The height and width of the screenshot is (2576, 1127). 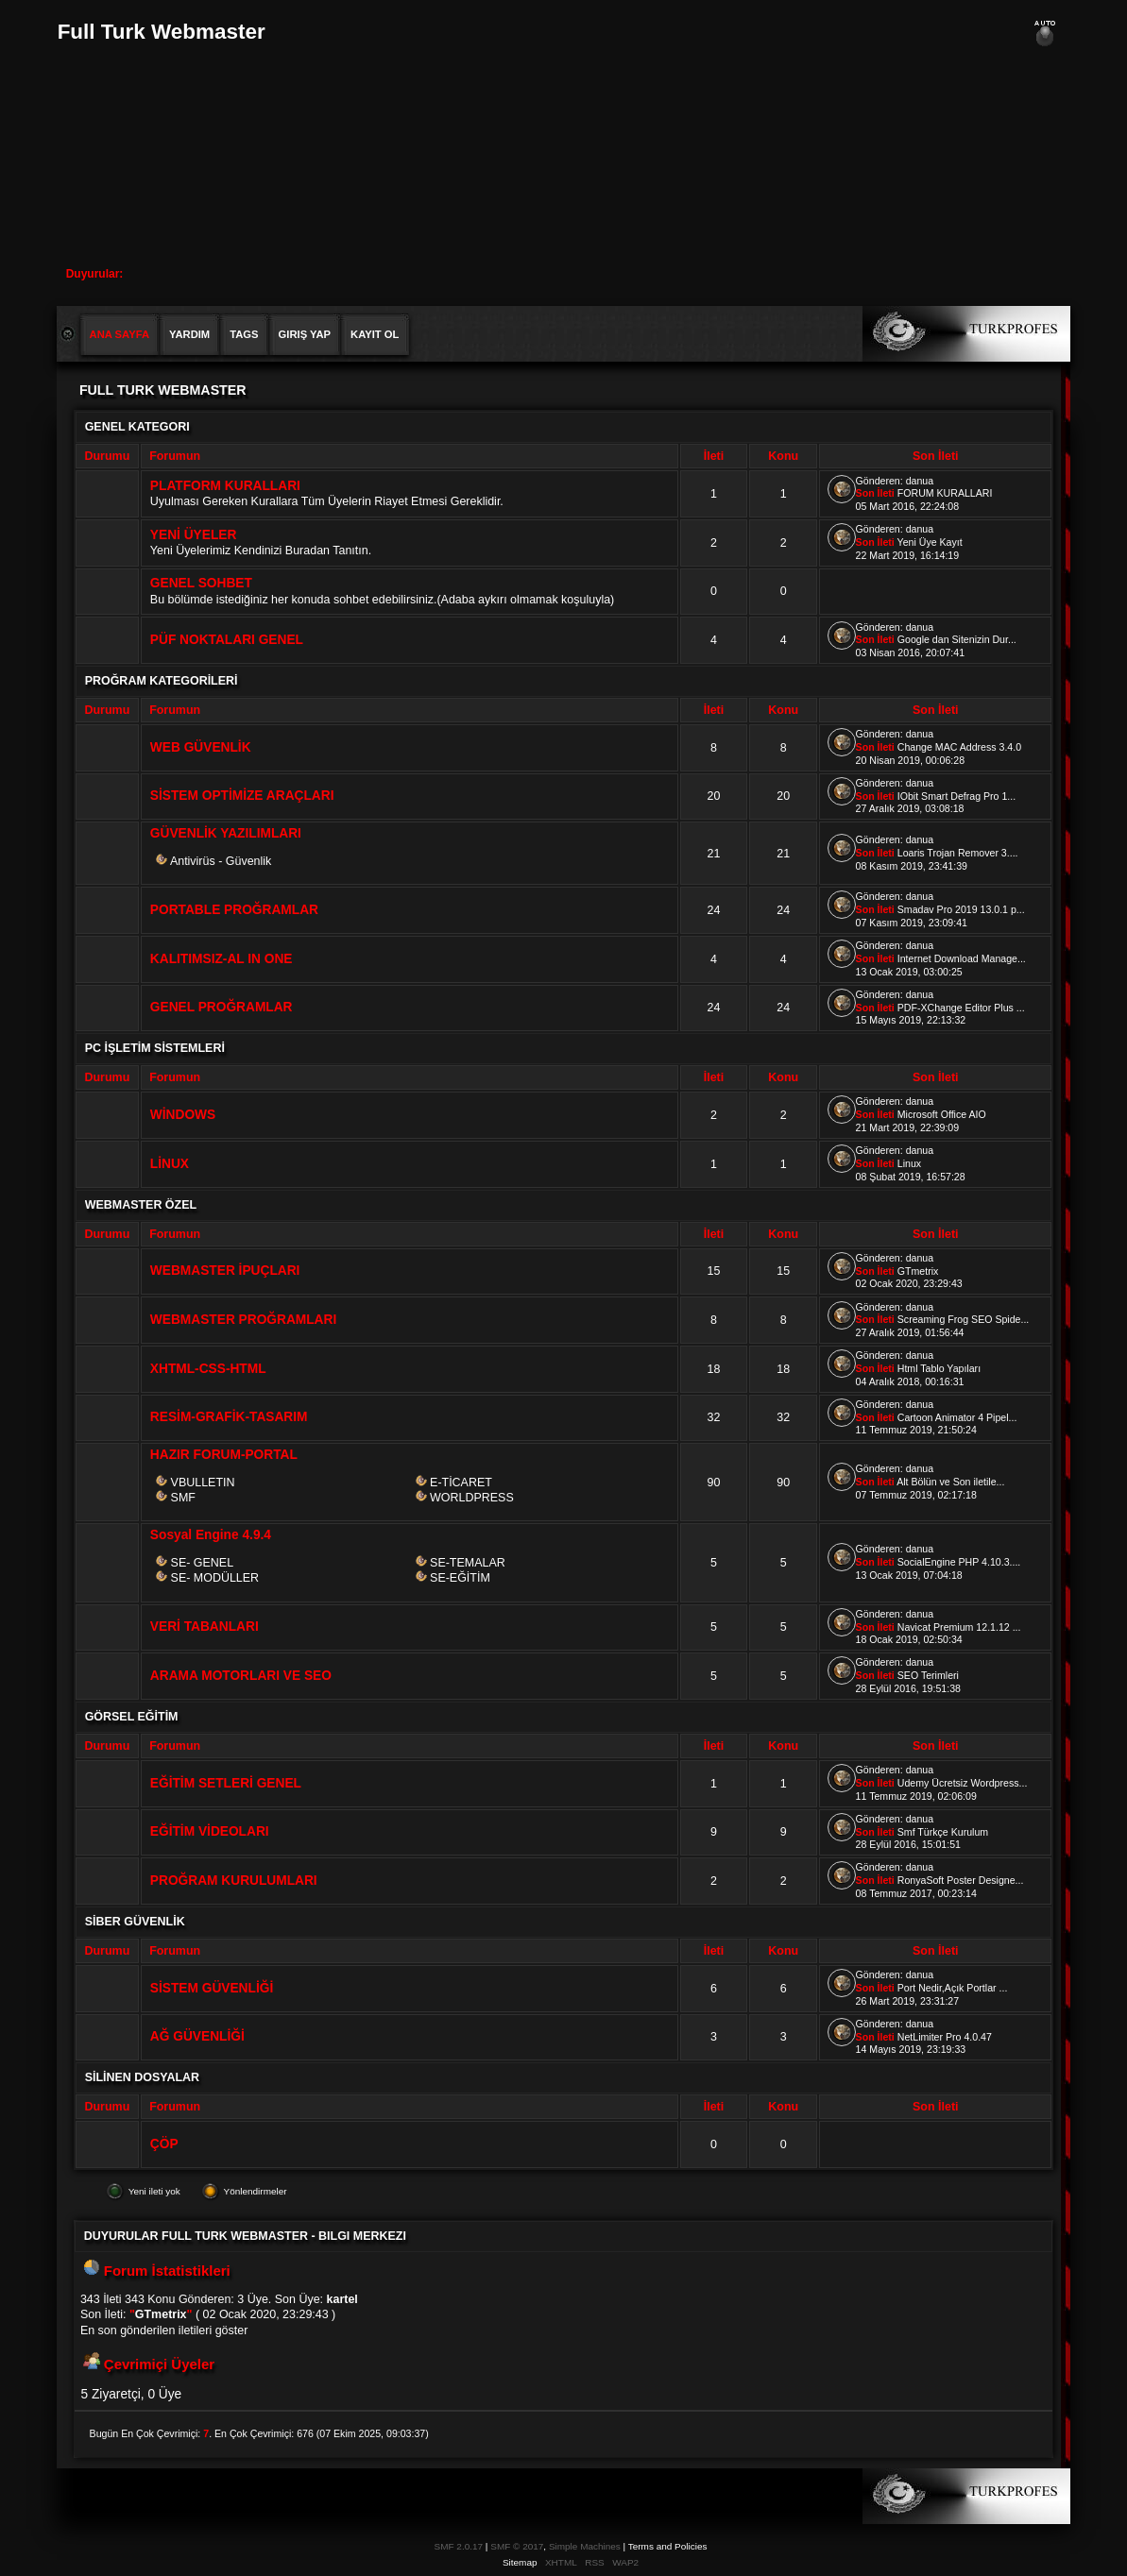 What do you see at coordinates (962, 1782) in the screenshot?
I see `Udemy Ücretsiz Wordpress...` at bounding box center [962, 1782].